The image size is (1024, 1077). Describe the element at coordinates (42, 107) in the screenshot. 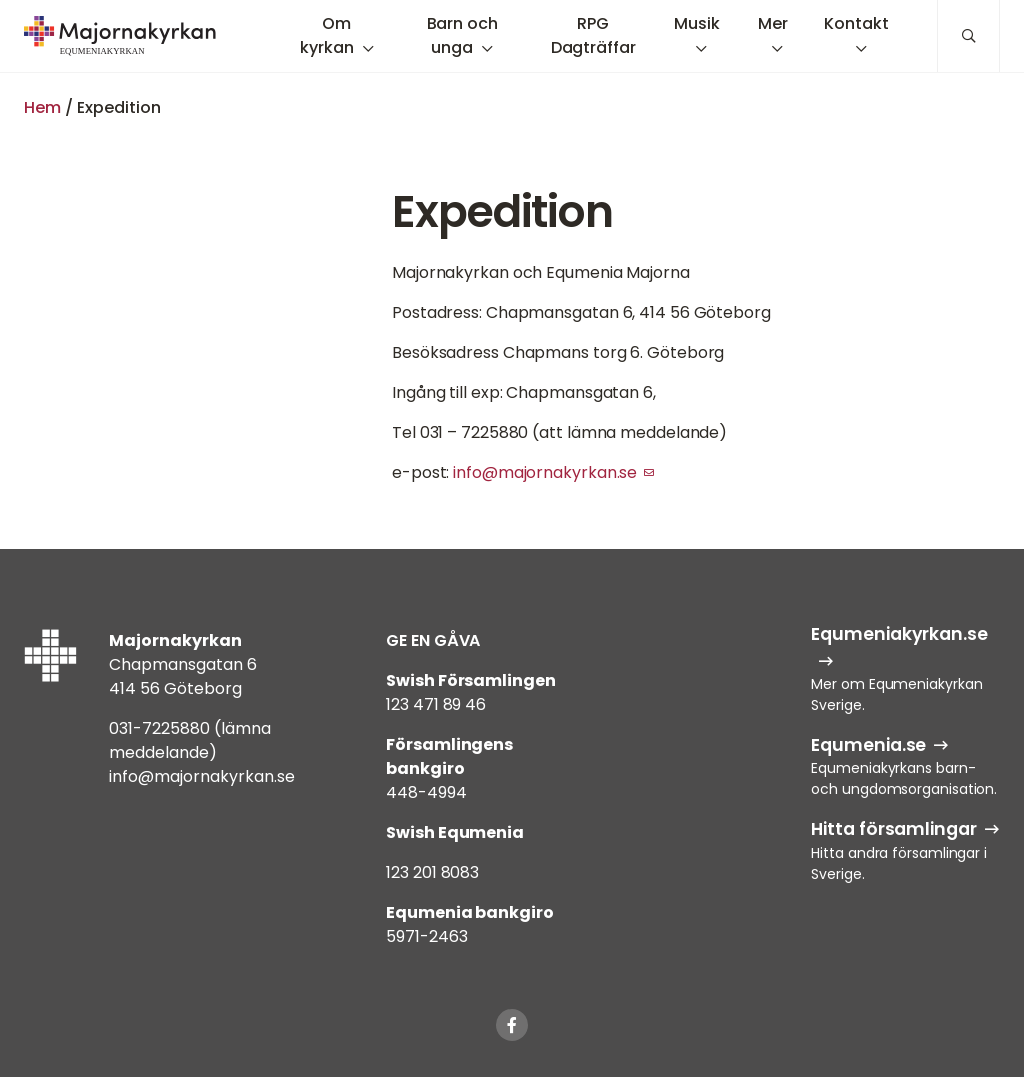

I see `Hem` at that location.